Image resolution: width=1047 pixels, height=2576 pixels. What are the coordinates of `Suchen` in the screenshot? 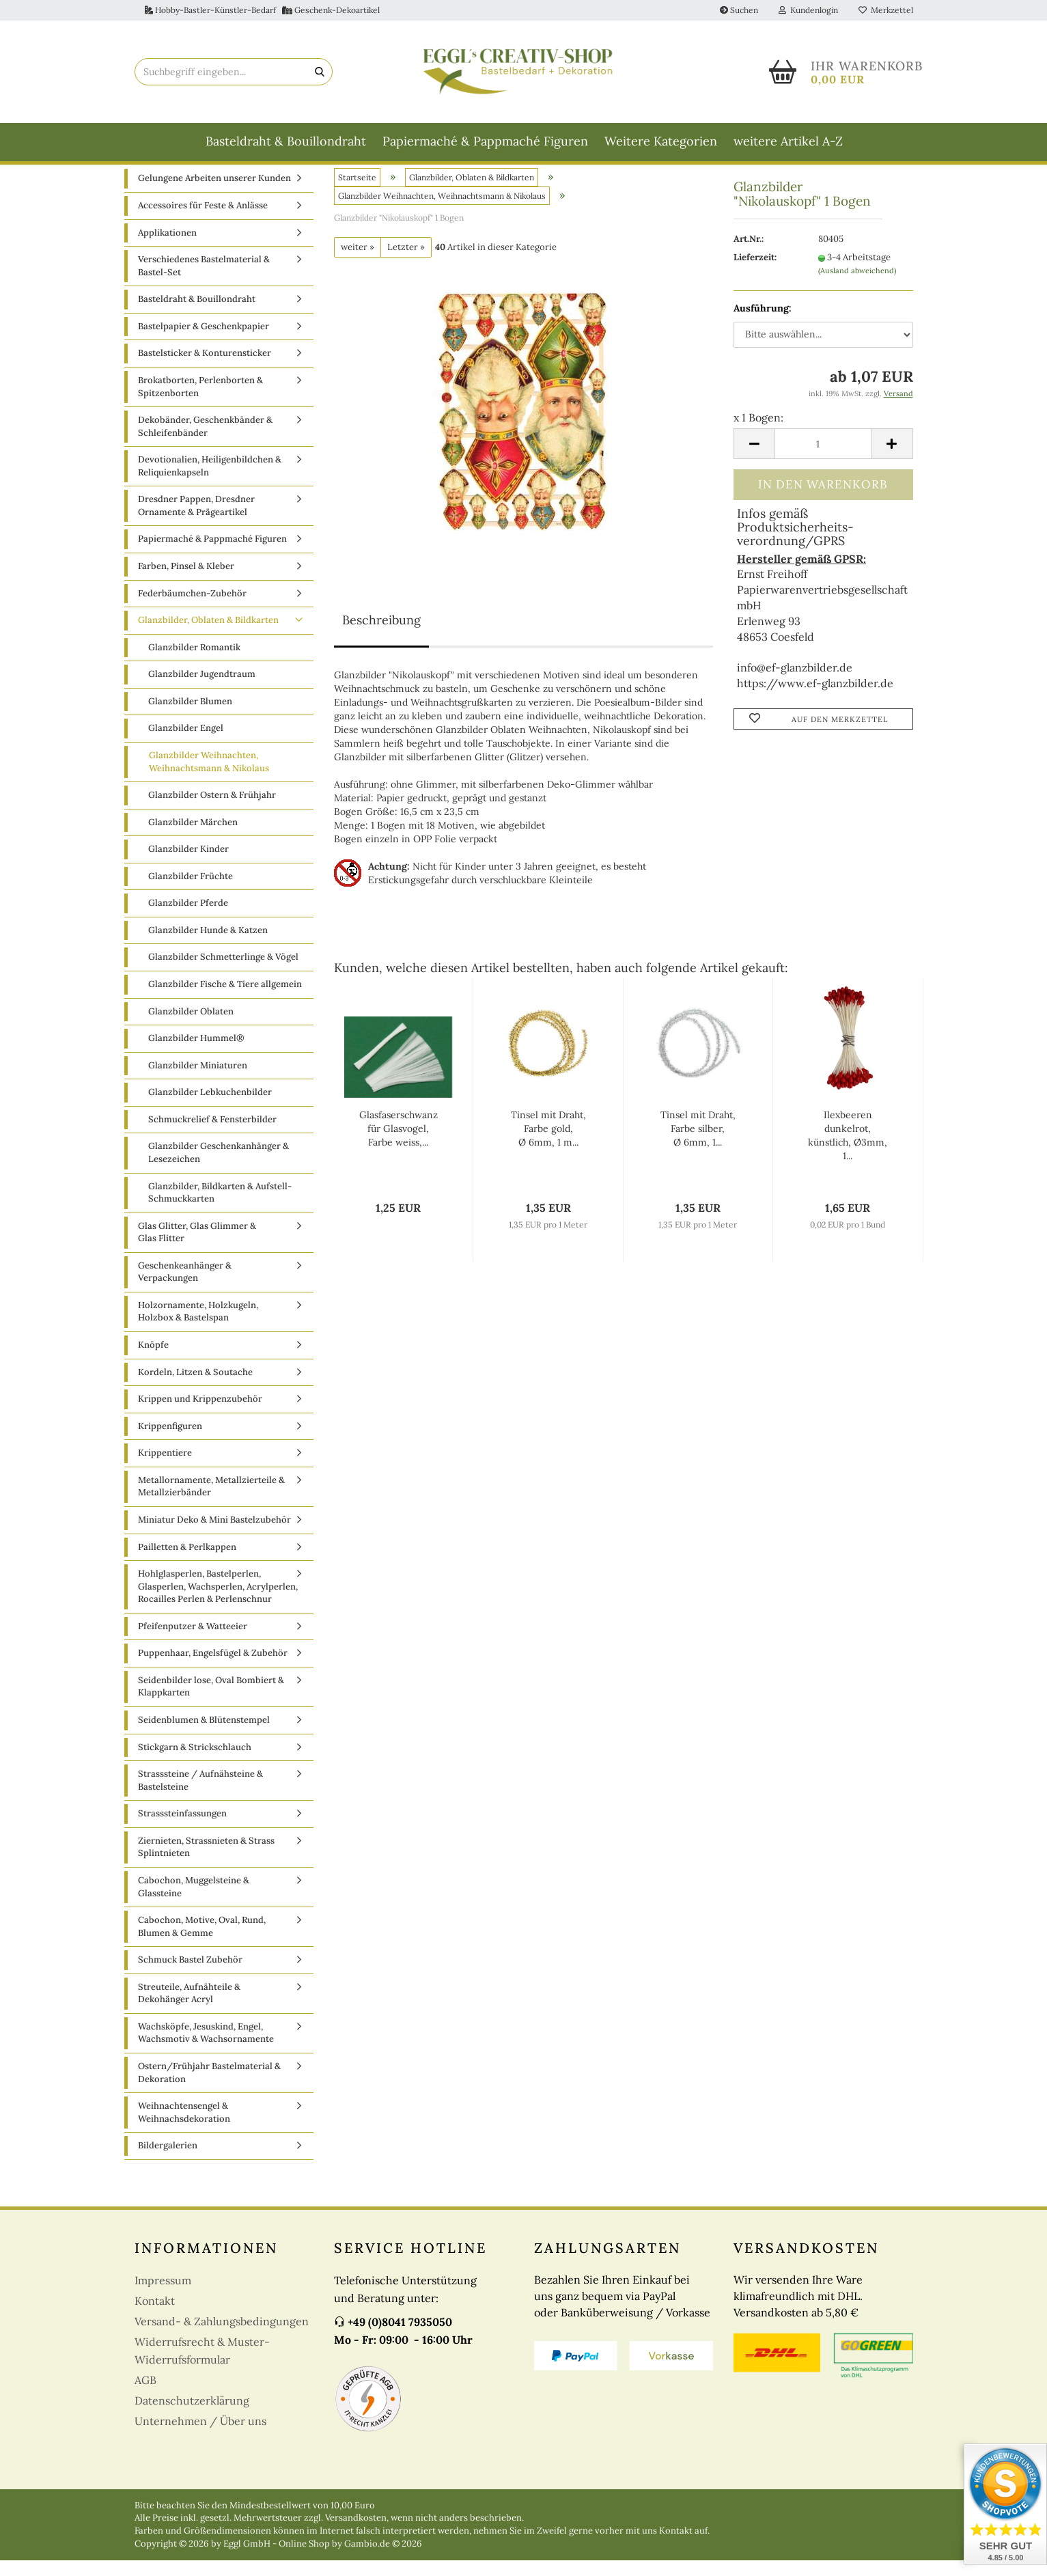 It's located at (739, 10).